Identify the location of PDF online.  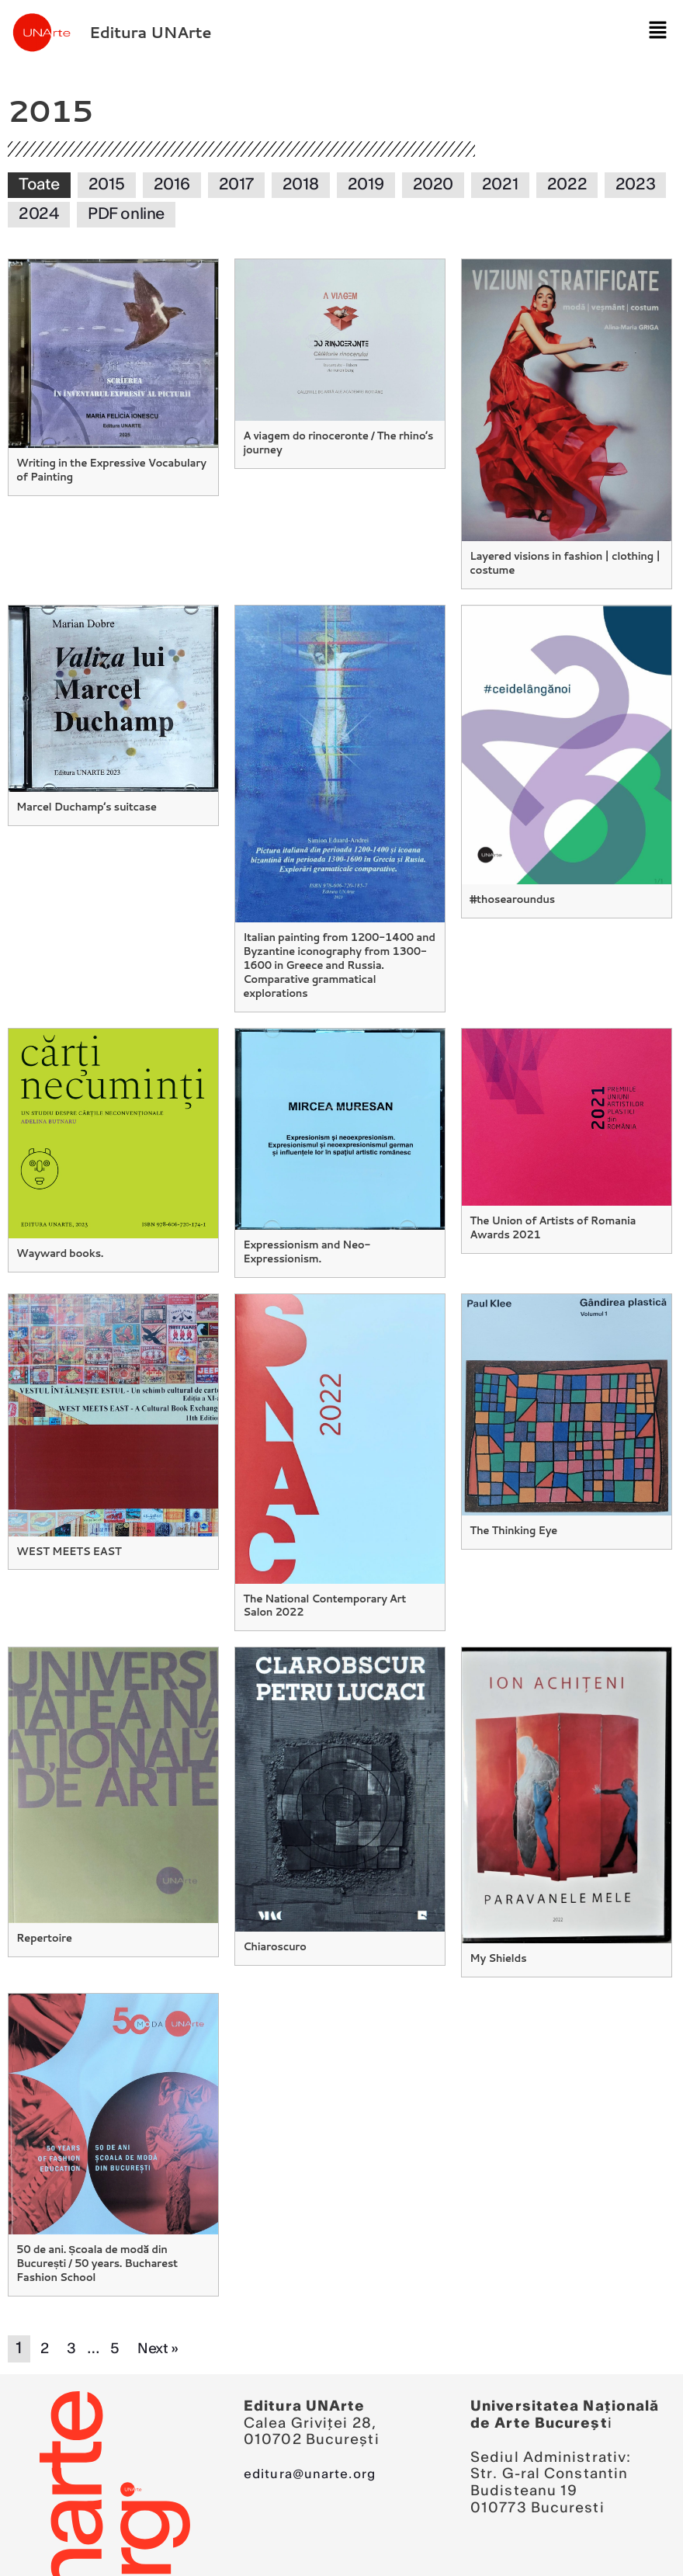
(126, 214).